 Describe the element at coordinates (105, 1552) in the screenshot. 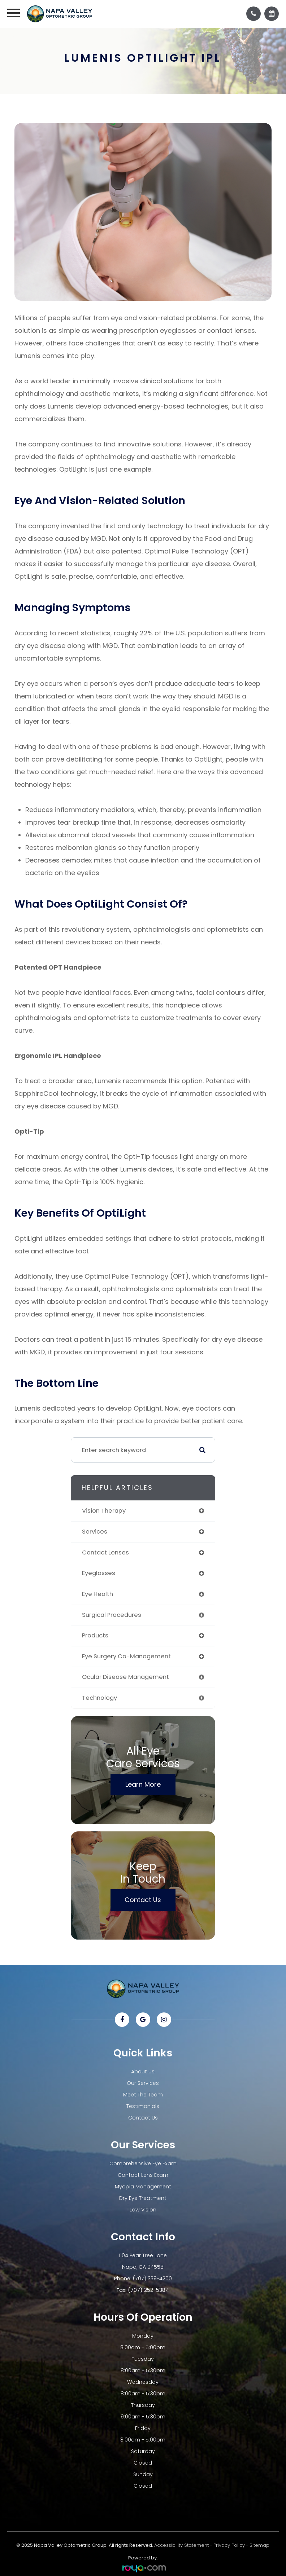

I see `contact lenses` at that location.